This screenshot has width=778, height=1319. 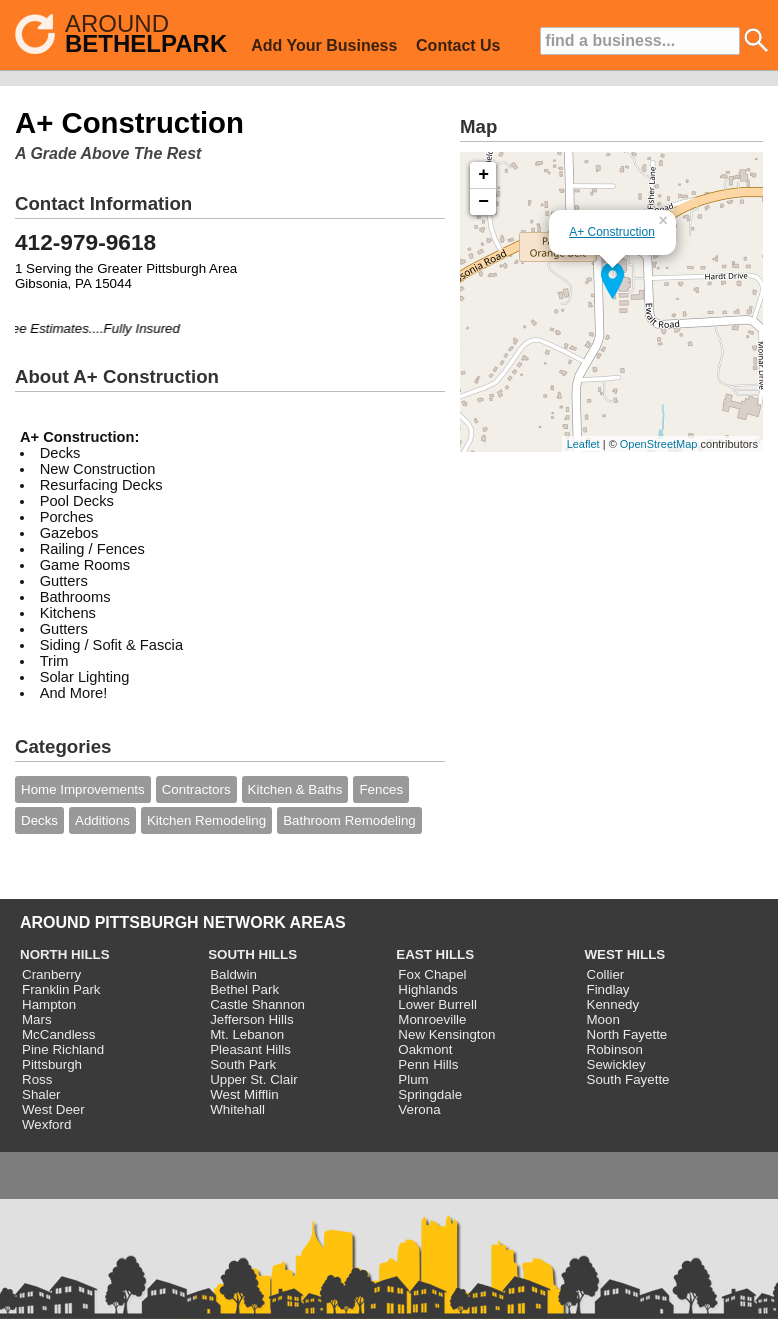 What do you see at coordinates (196, 789) in the screenshot?
I see `Contractors` at bounding box center [196, 789].